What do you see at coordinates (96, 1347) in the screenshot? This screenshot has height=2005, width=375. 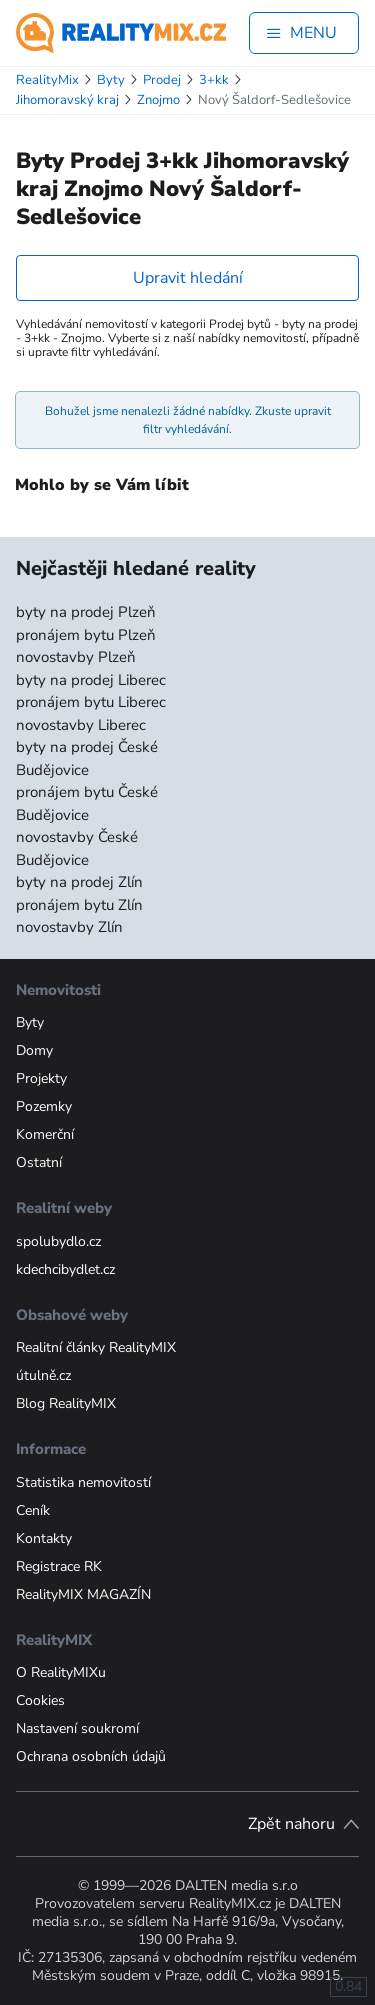 I see `Realitní články RealityMIX` at bounding box center [96, 1347].